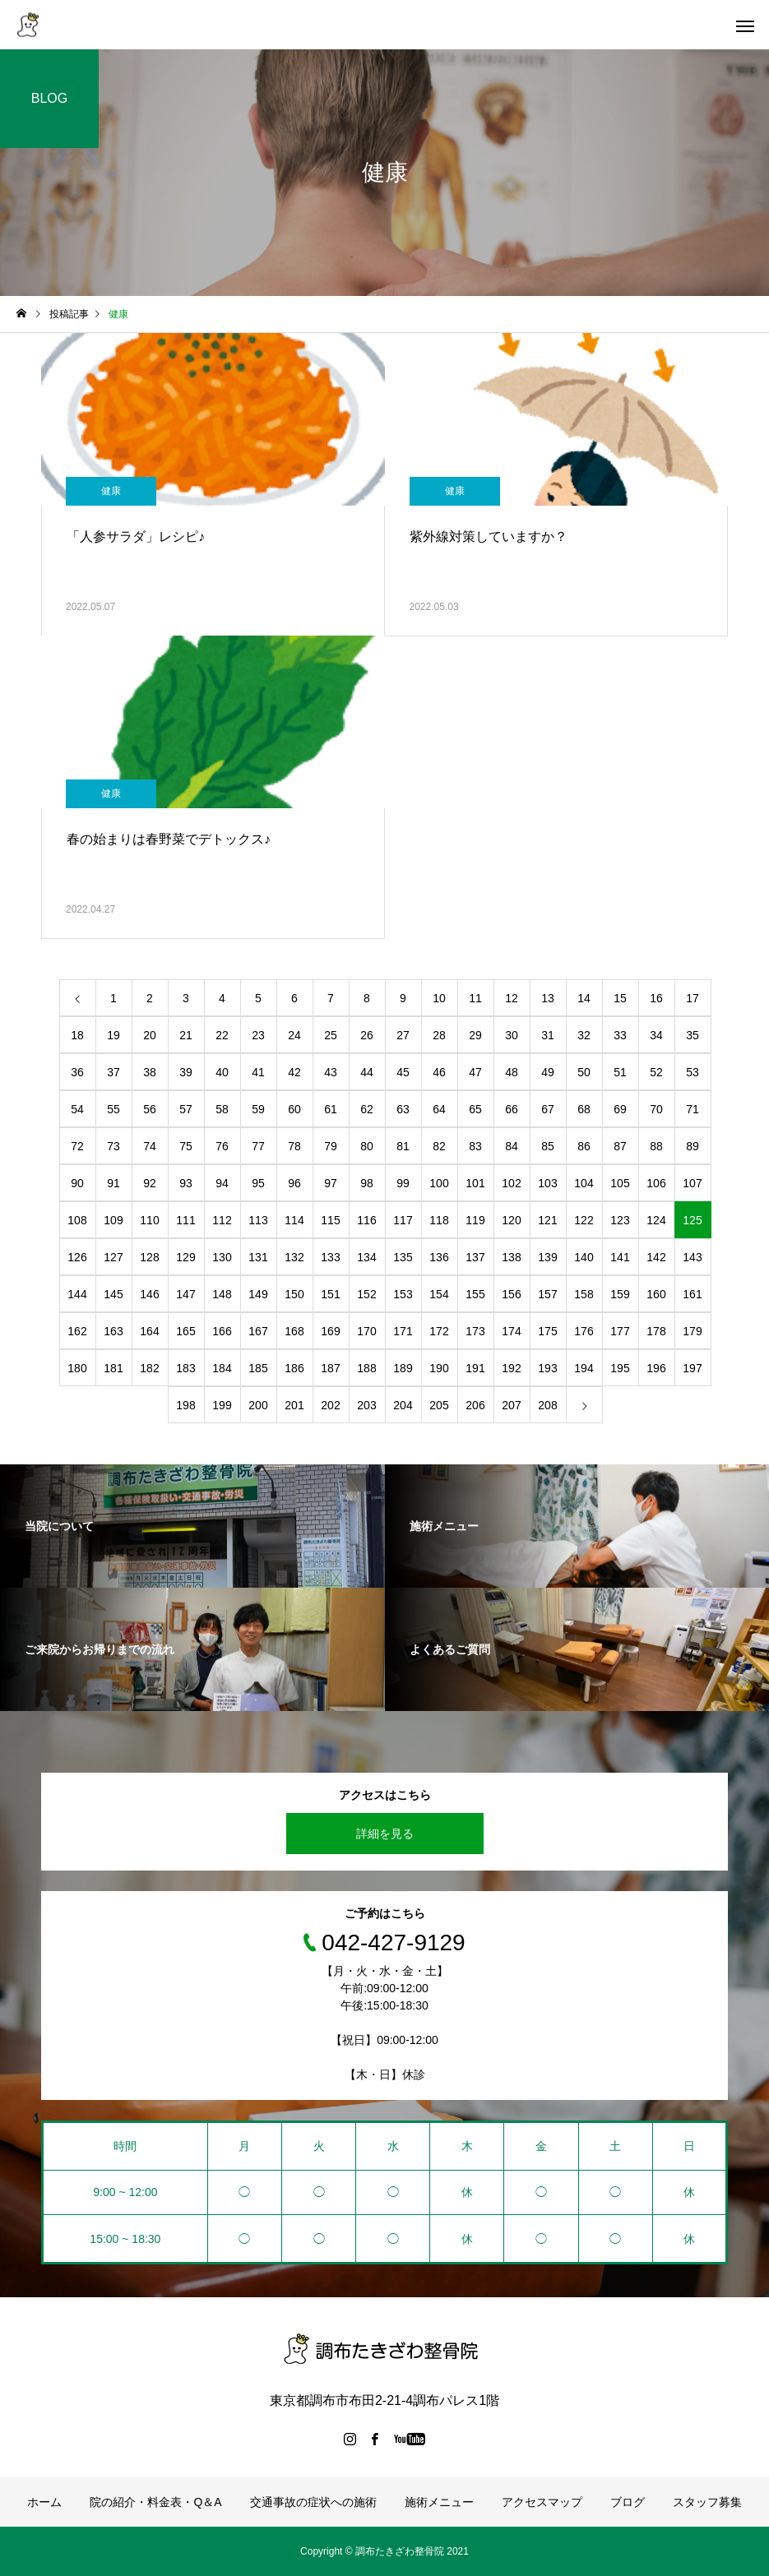  Describe the element at coordinates (76, 1257) in the screenshot. I see `126` at that location.